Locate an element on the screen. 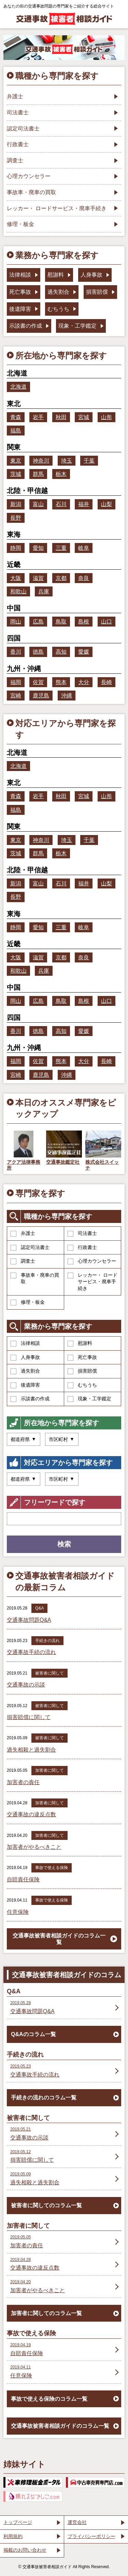 This screenshot has width=128, height=2576. 東京 is located at coordinates (15, 461).